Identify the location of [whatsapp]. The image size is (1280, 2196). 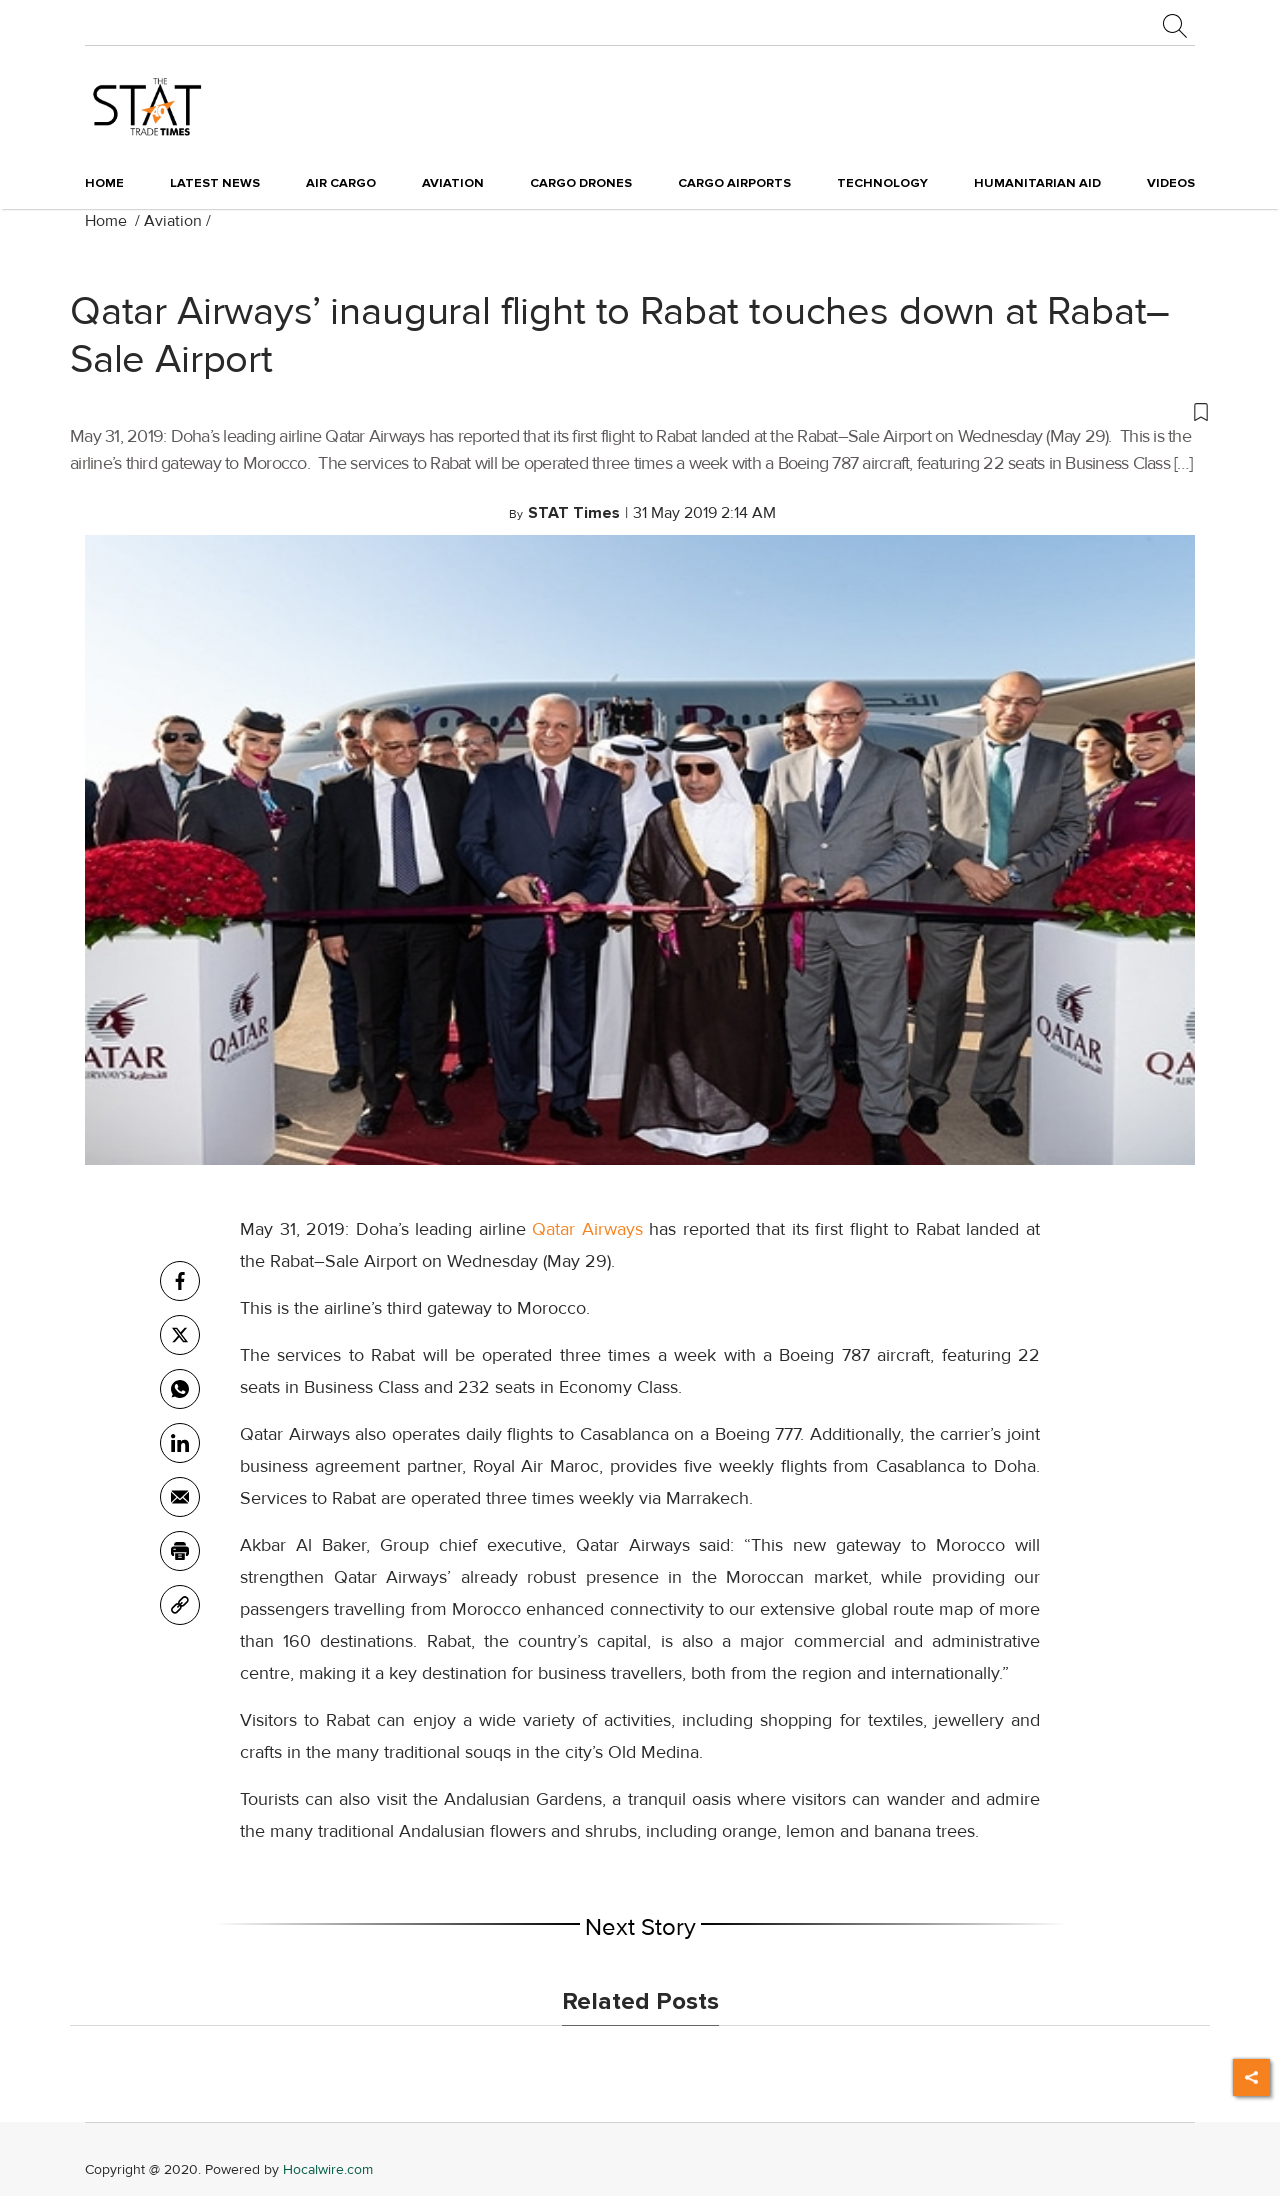
(180, 1389).